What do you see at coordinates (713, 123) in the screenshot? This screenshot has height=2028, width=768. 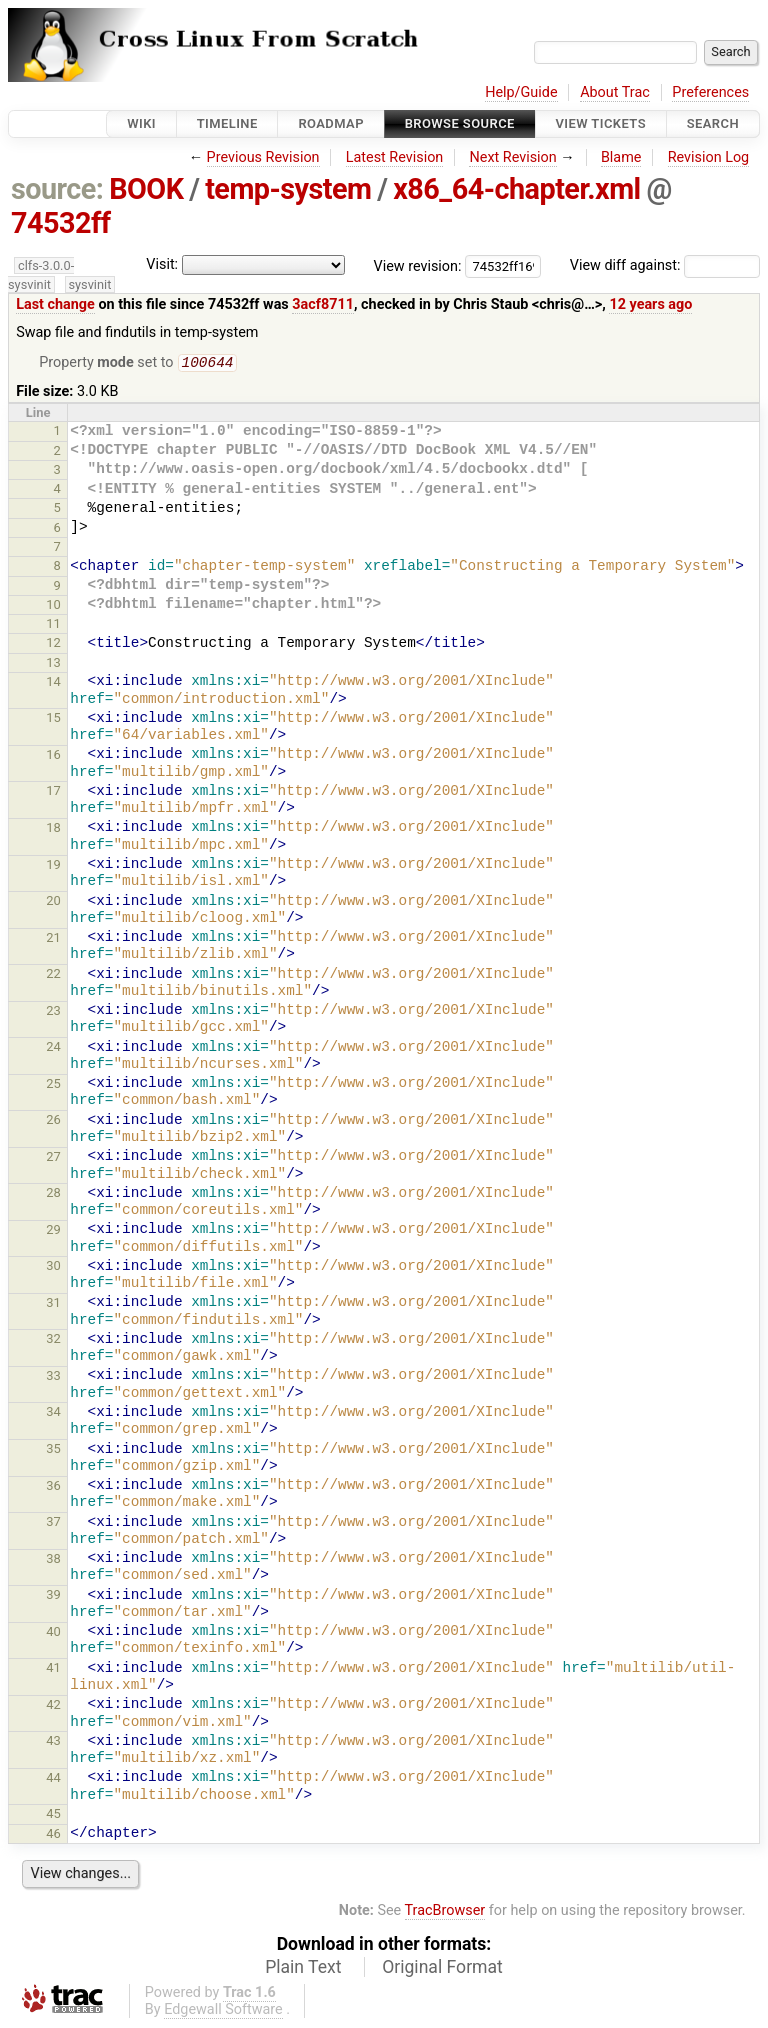 I see `Search` at bounding box center [713, 123].